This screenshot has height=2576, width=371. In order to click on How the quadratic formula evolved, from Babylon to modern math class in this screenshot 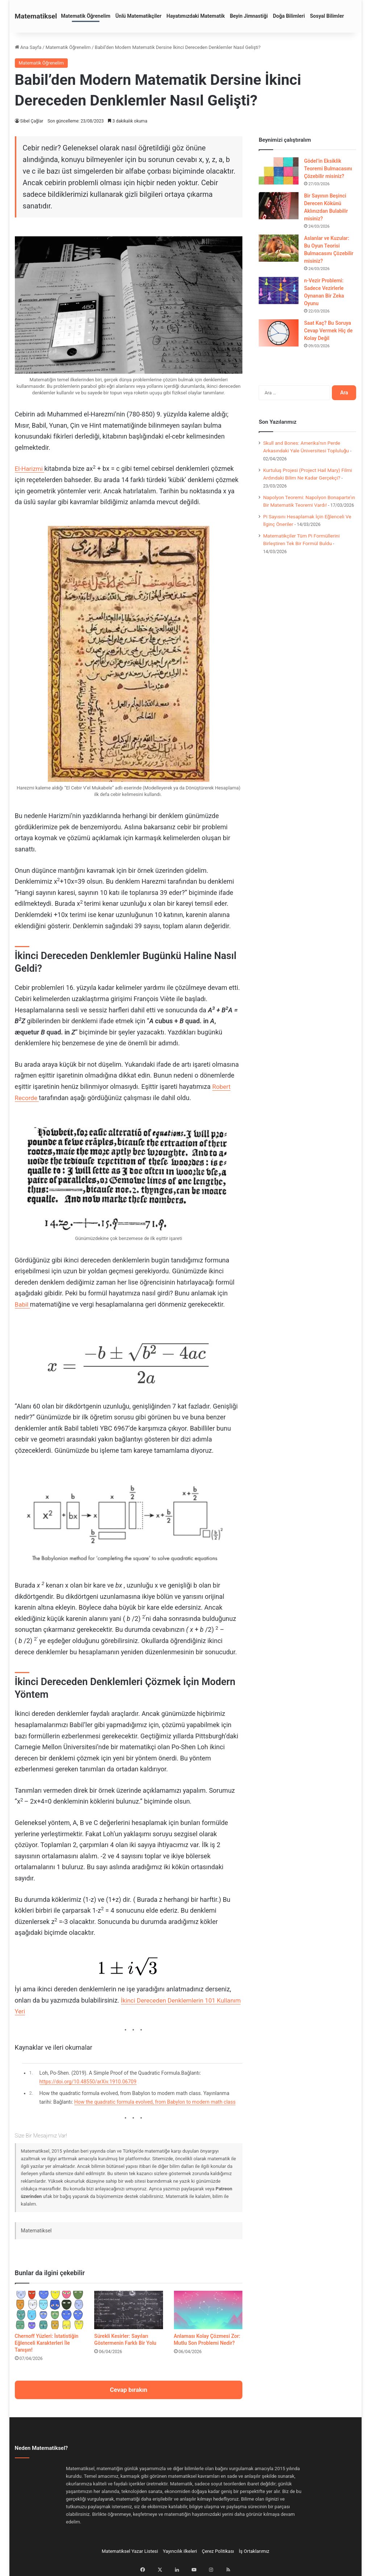, I will do `click(154, 2102)`.